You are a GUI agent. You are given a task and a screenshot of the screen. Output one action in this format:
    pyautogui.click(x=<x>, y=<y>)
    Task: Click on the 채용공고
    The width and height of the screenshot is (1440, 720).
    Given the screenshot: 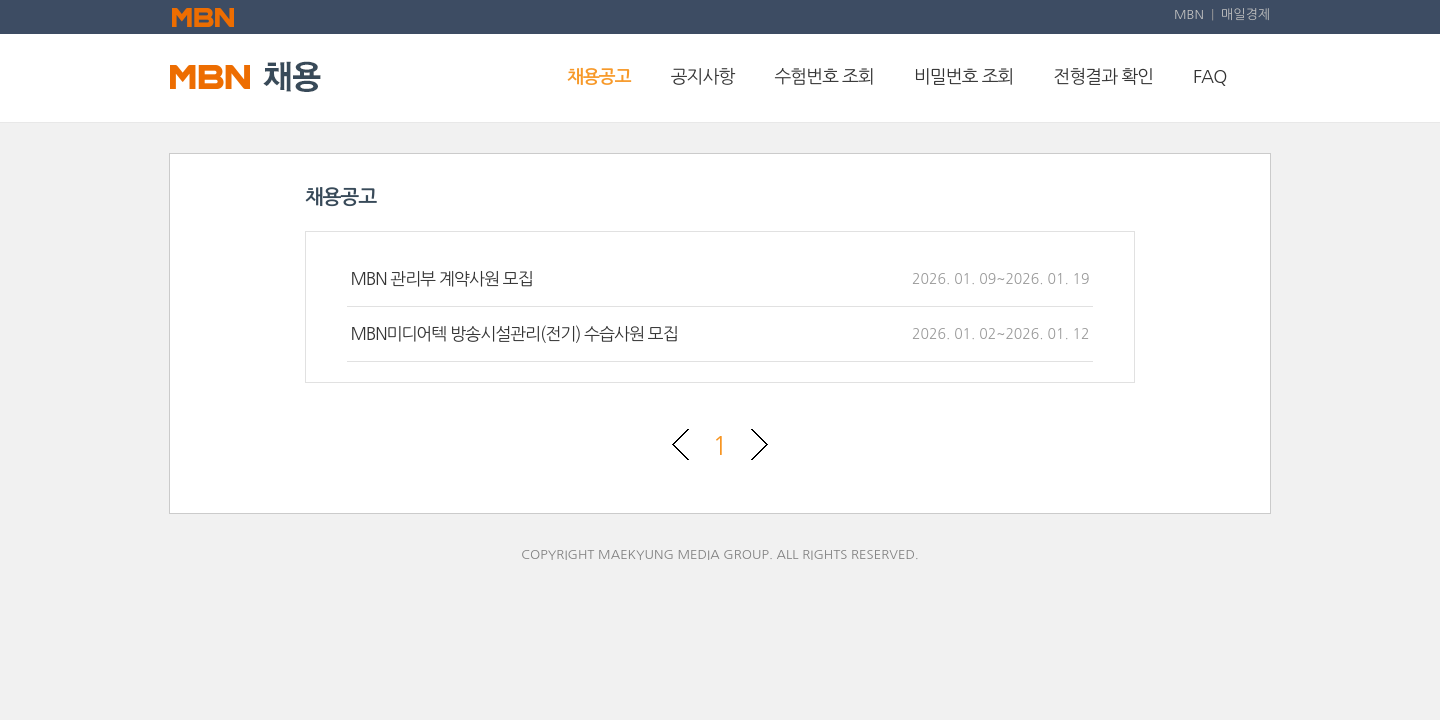 What is the action you would take?
    pyautogui.click(x=599, y=77)
    